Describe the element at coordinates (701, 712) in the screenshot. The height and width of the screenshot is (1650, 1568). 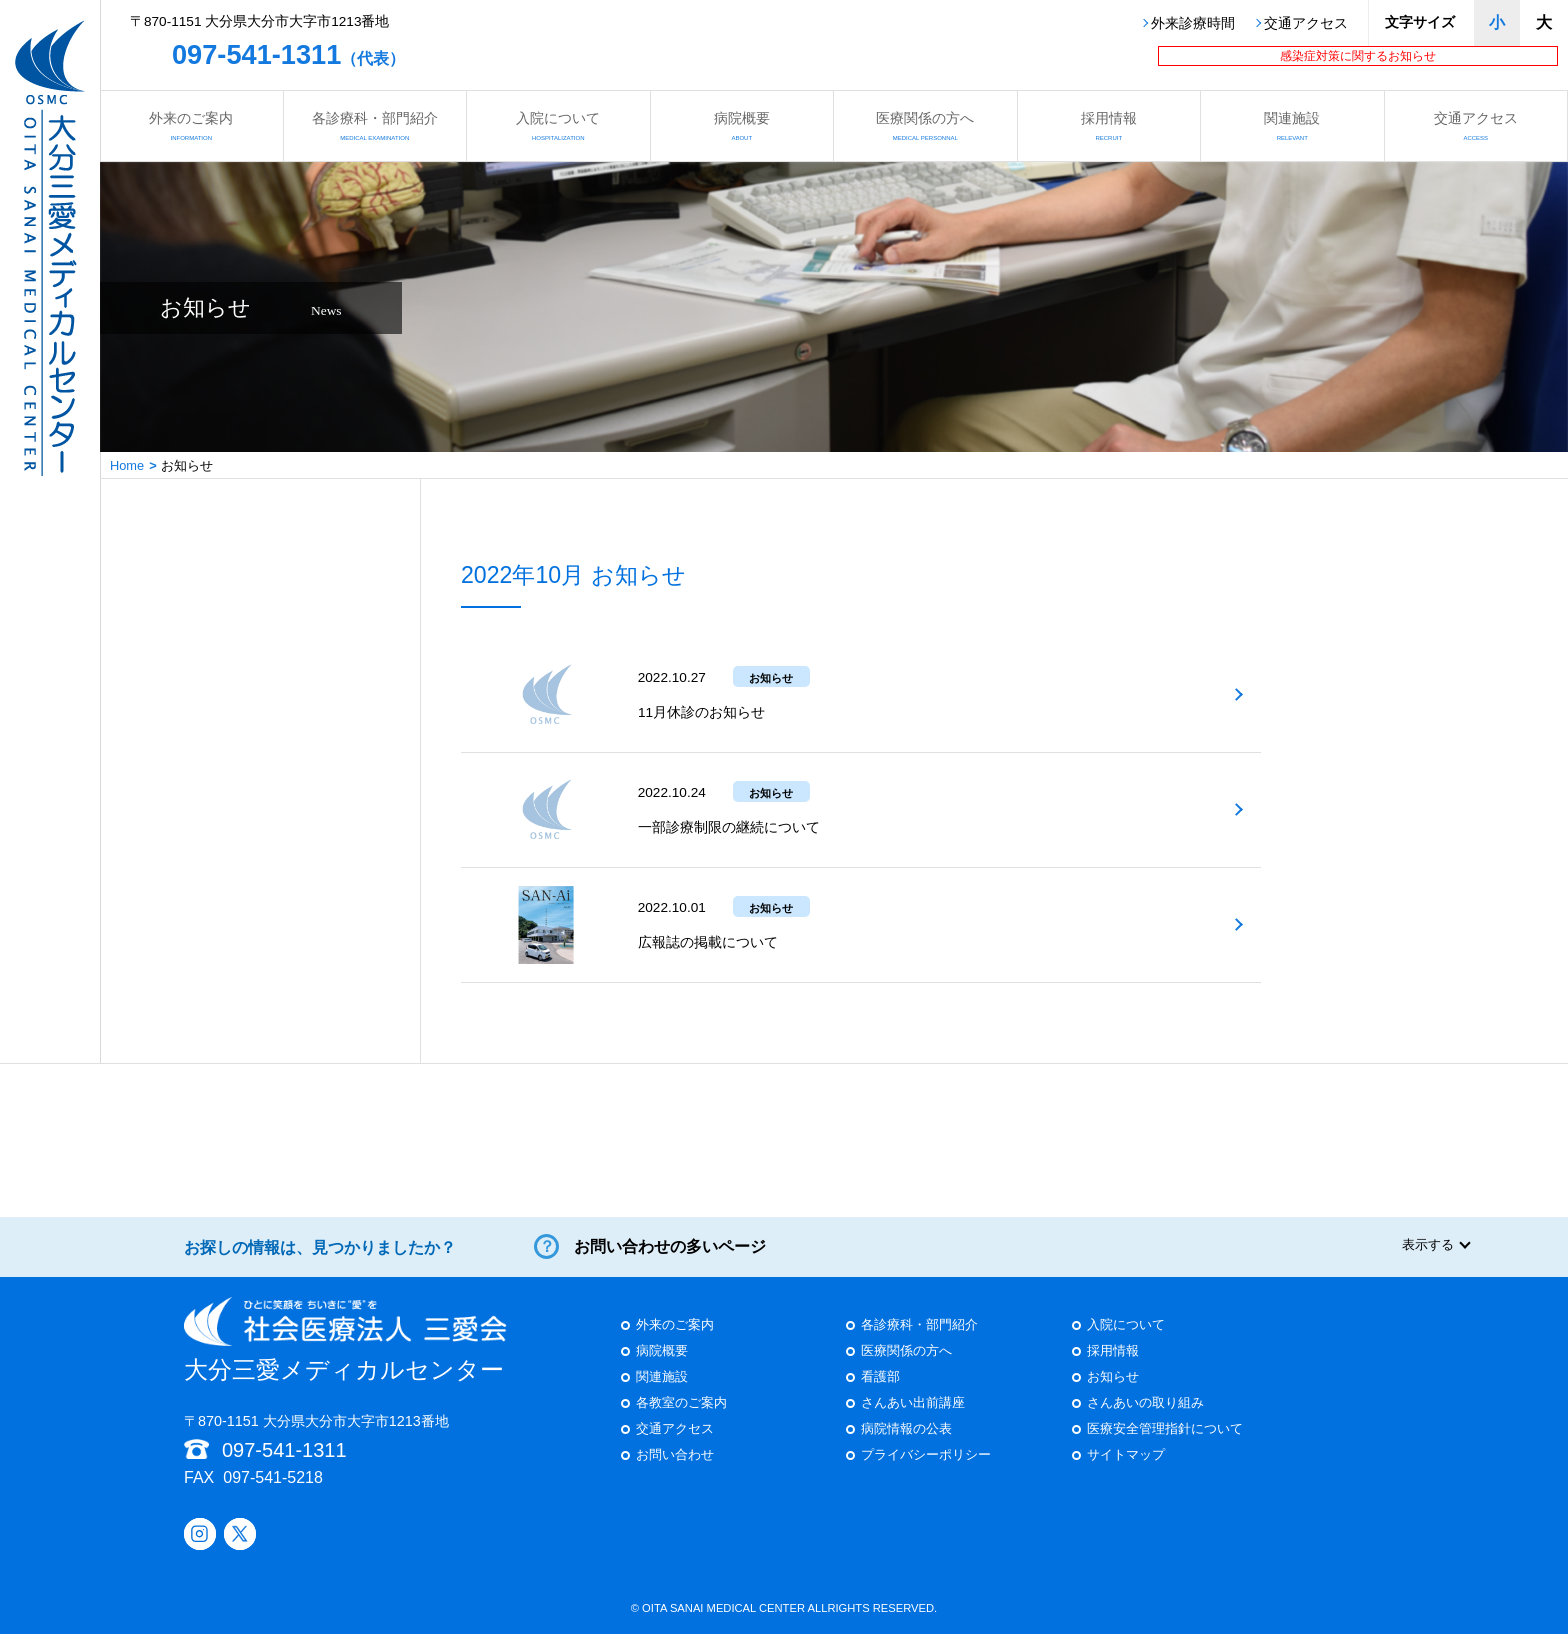
I see `11月休診のお知らせ` at that location.